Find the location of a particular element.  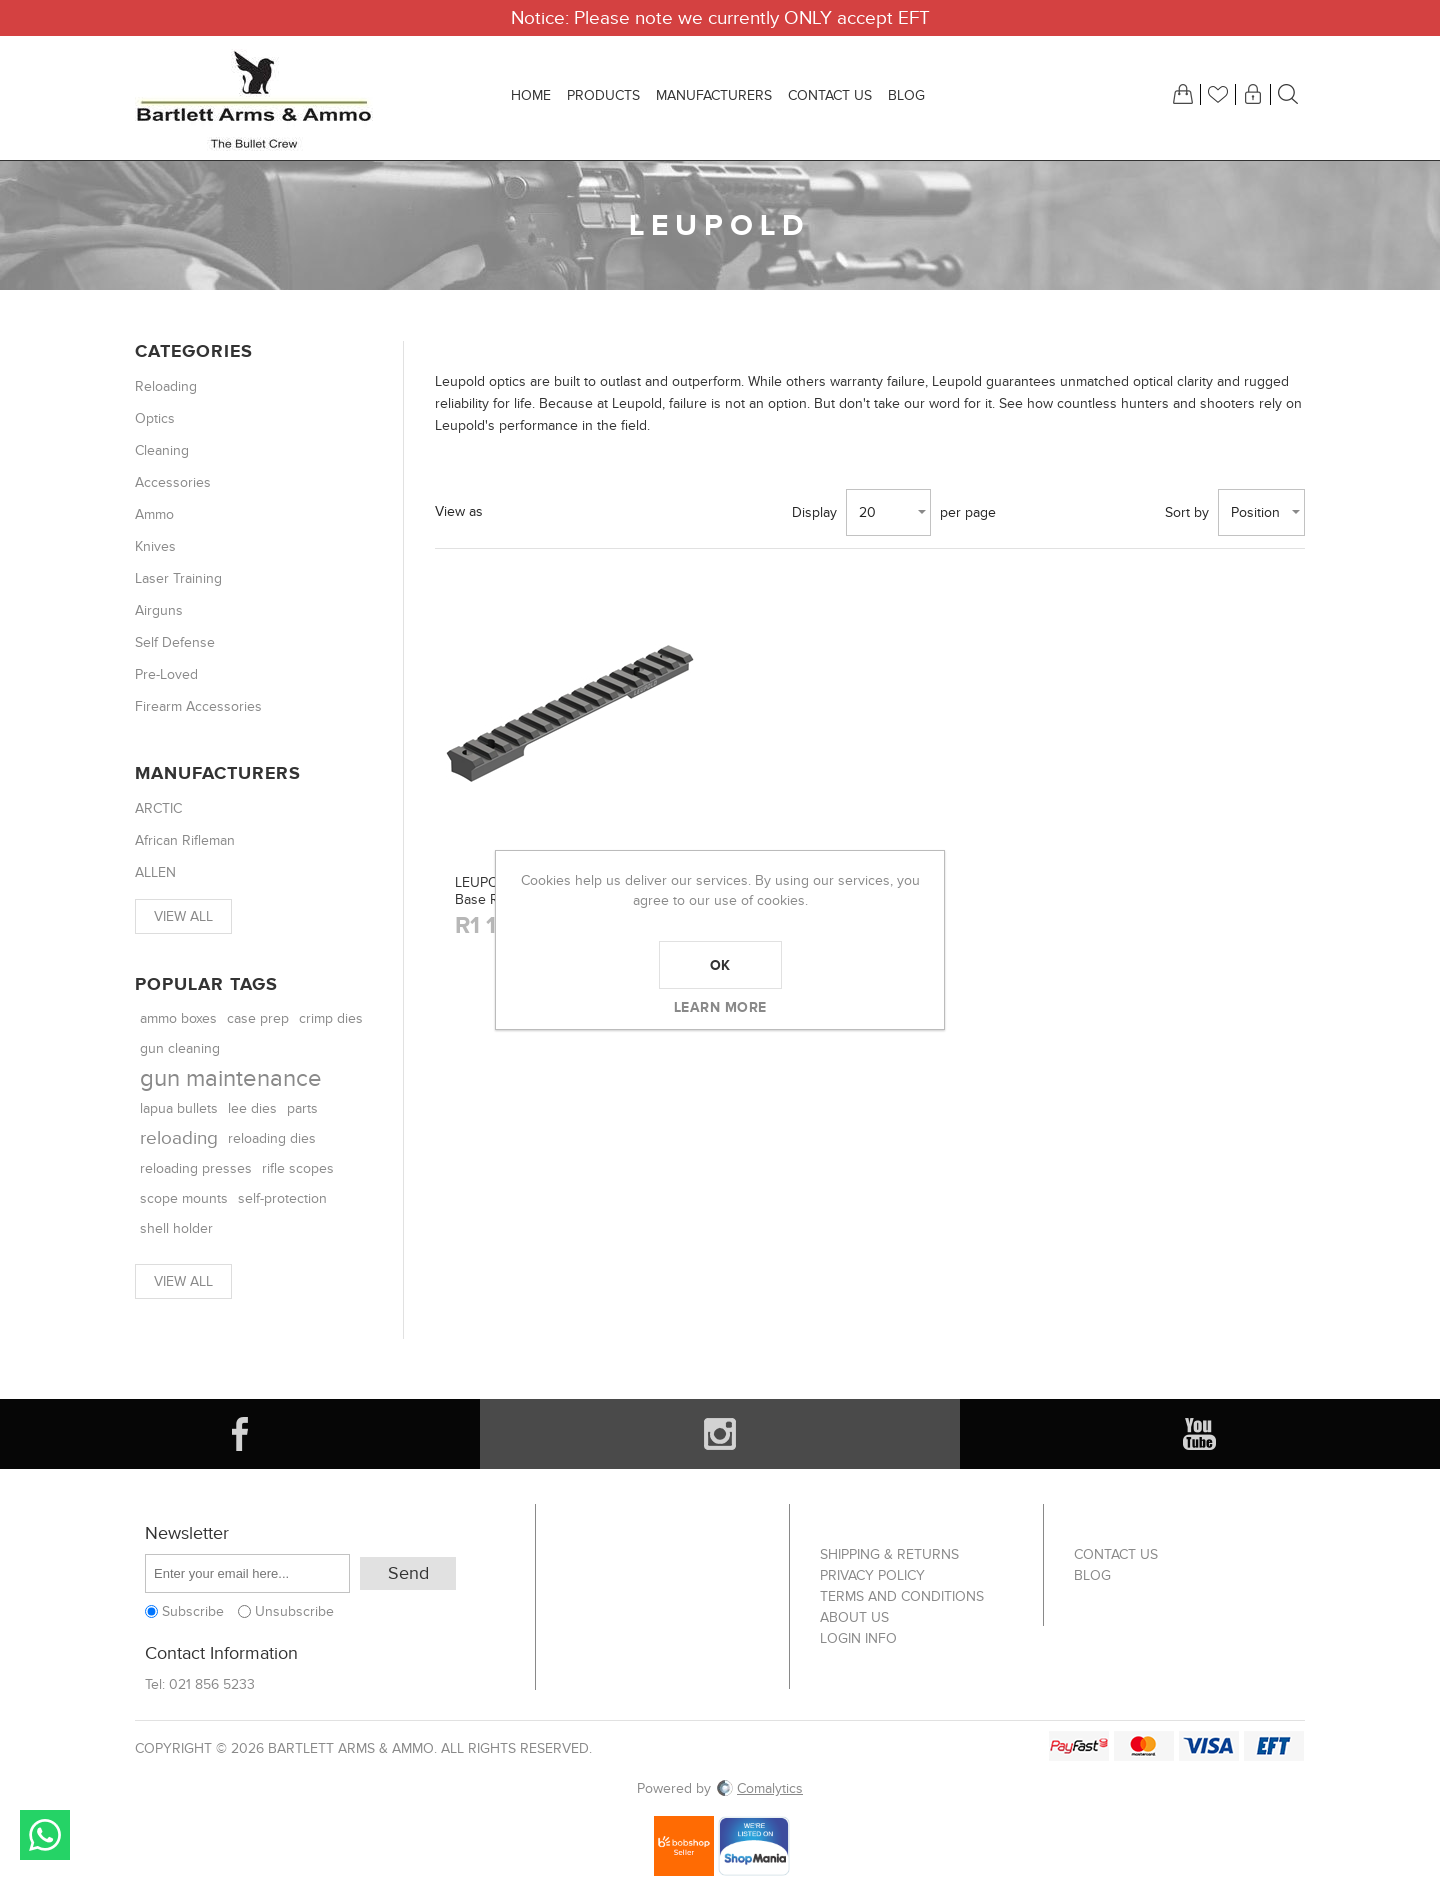

Unsubscribe is located at coordinates (294, 1611).